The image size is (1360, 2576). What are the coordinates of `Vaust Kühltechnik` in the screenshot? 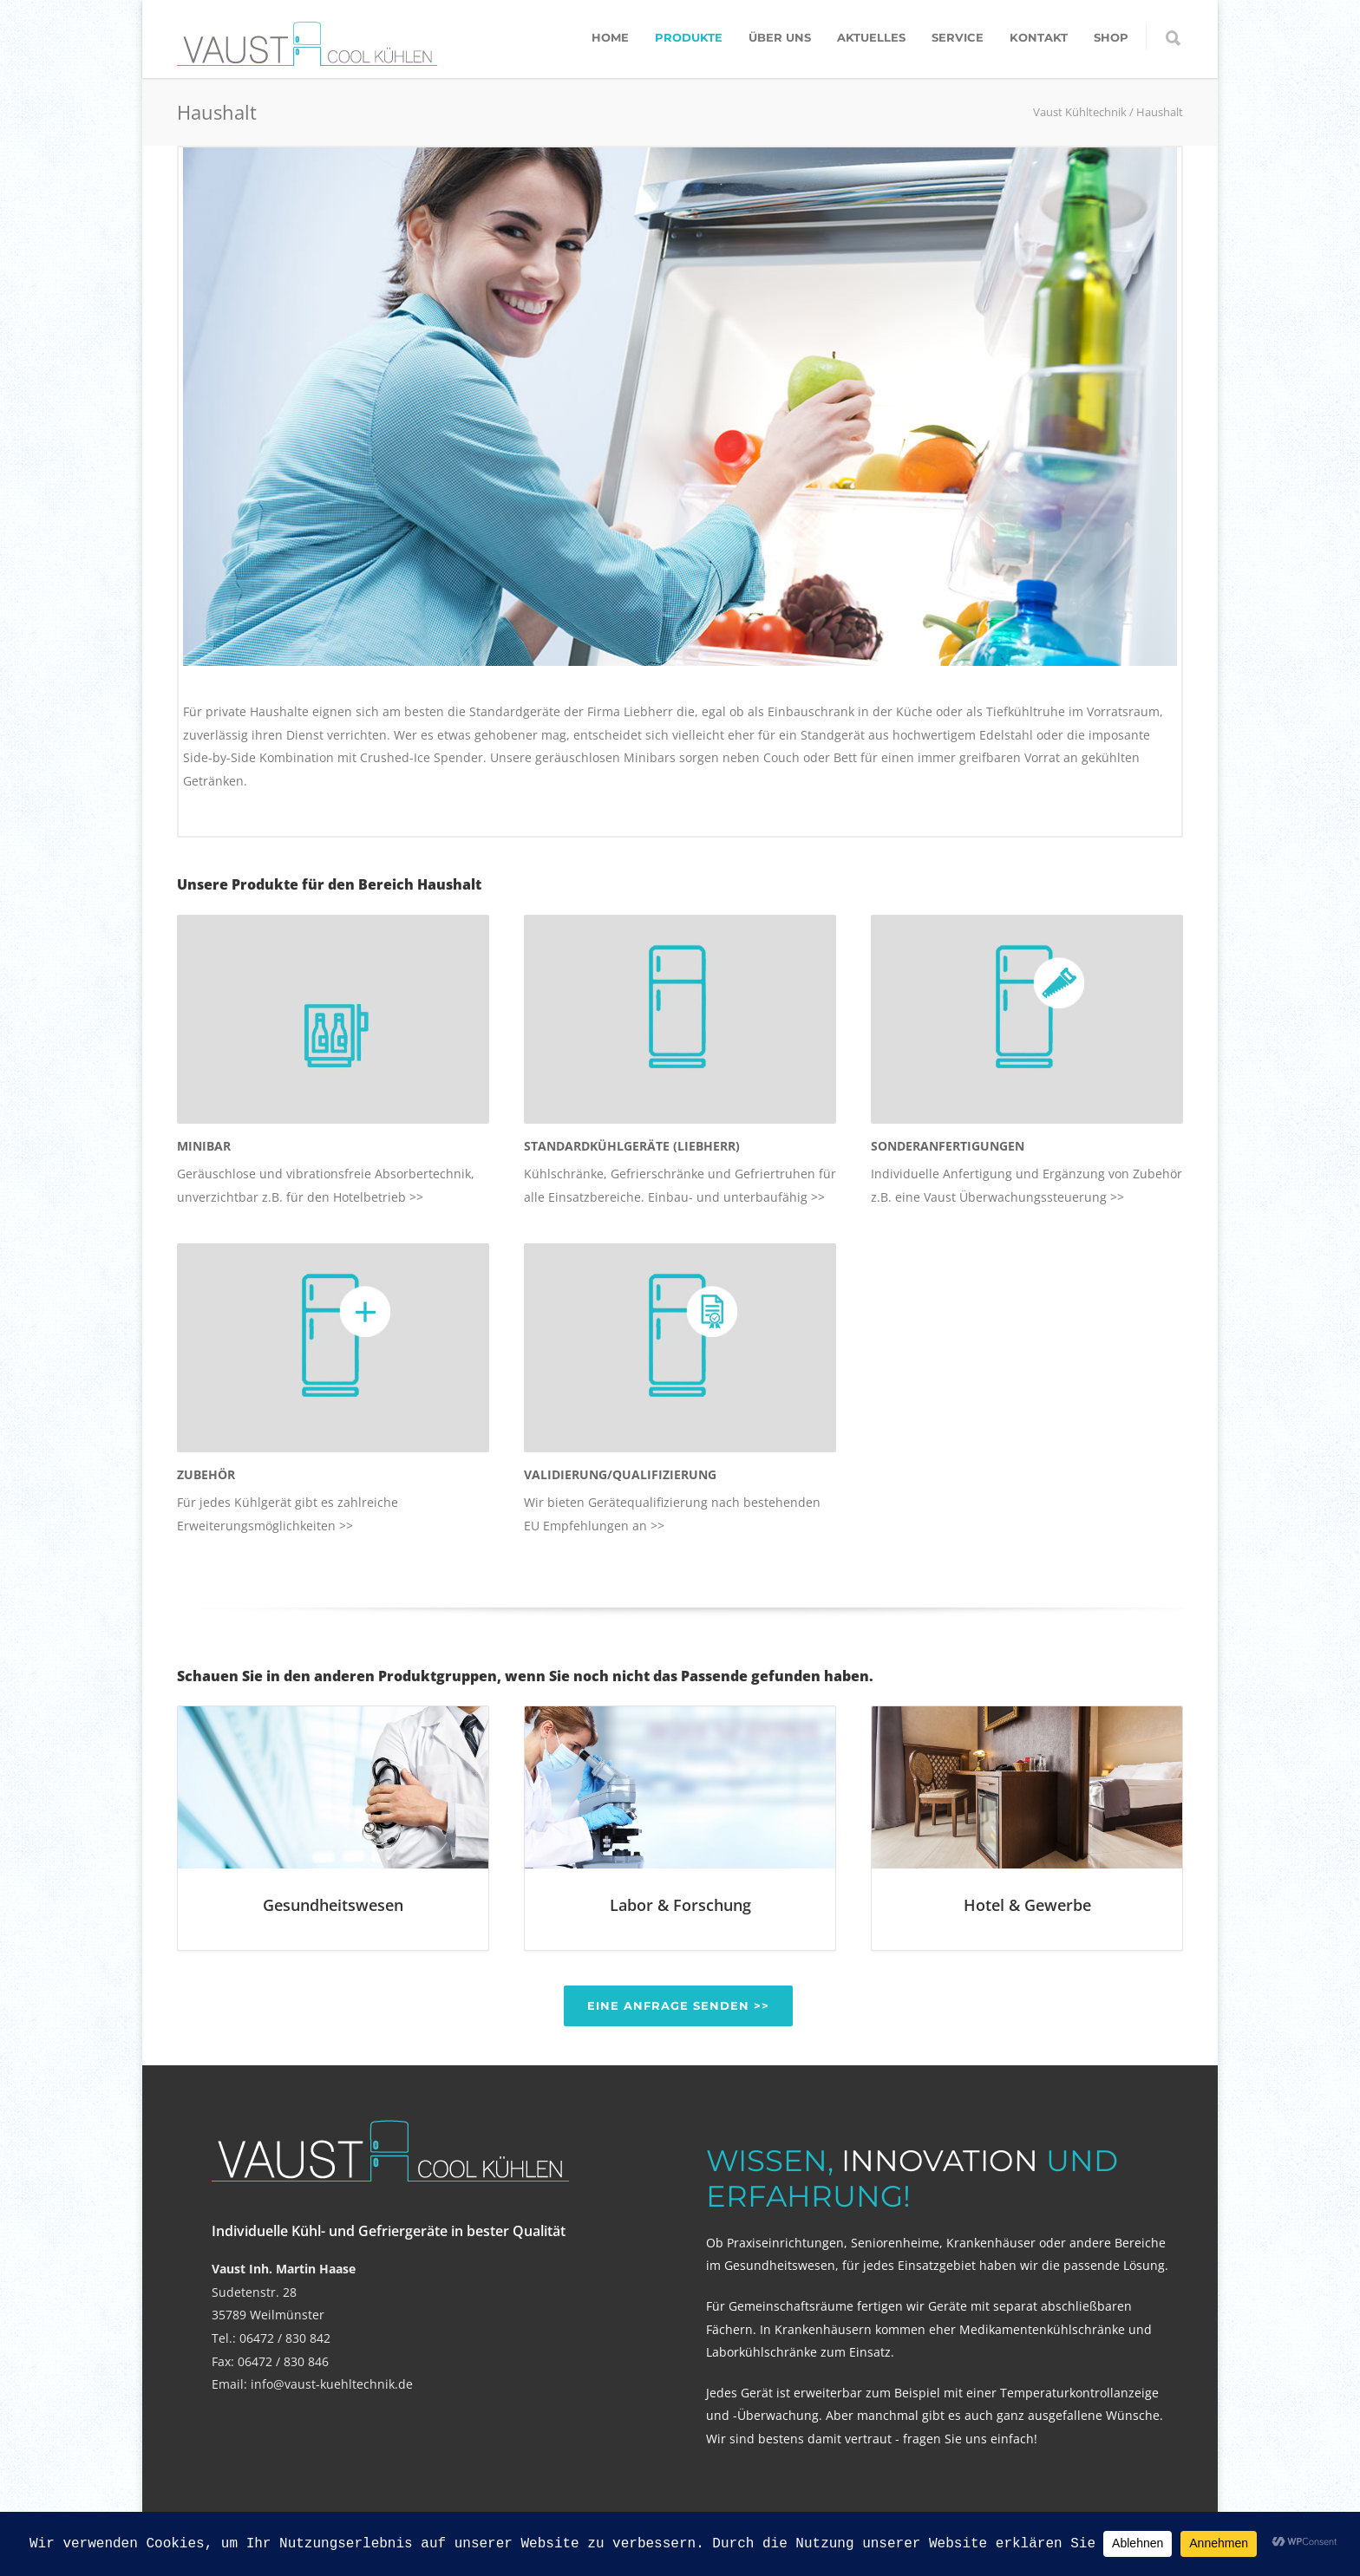 It's located at (1080, 112).